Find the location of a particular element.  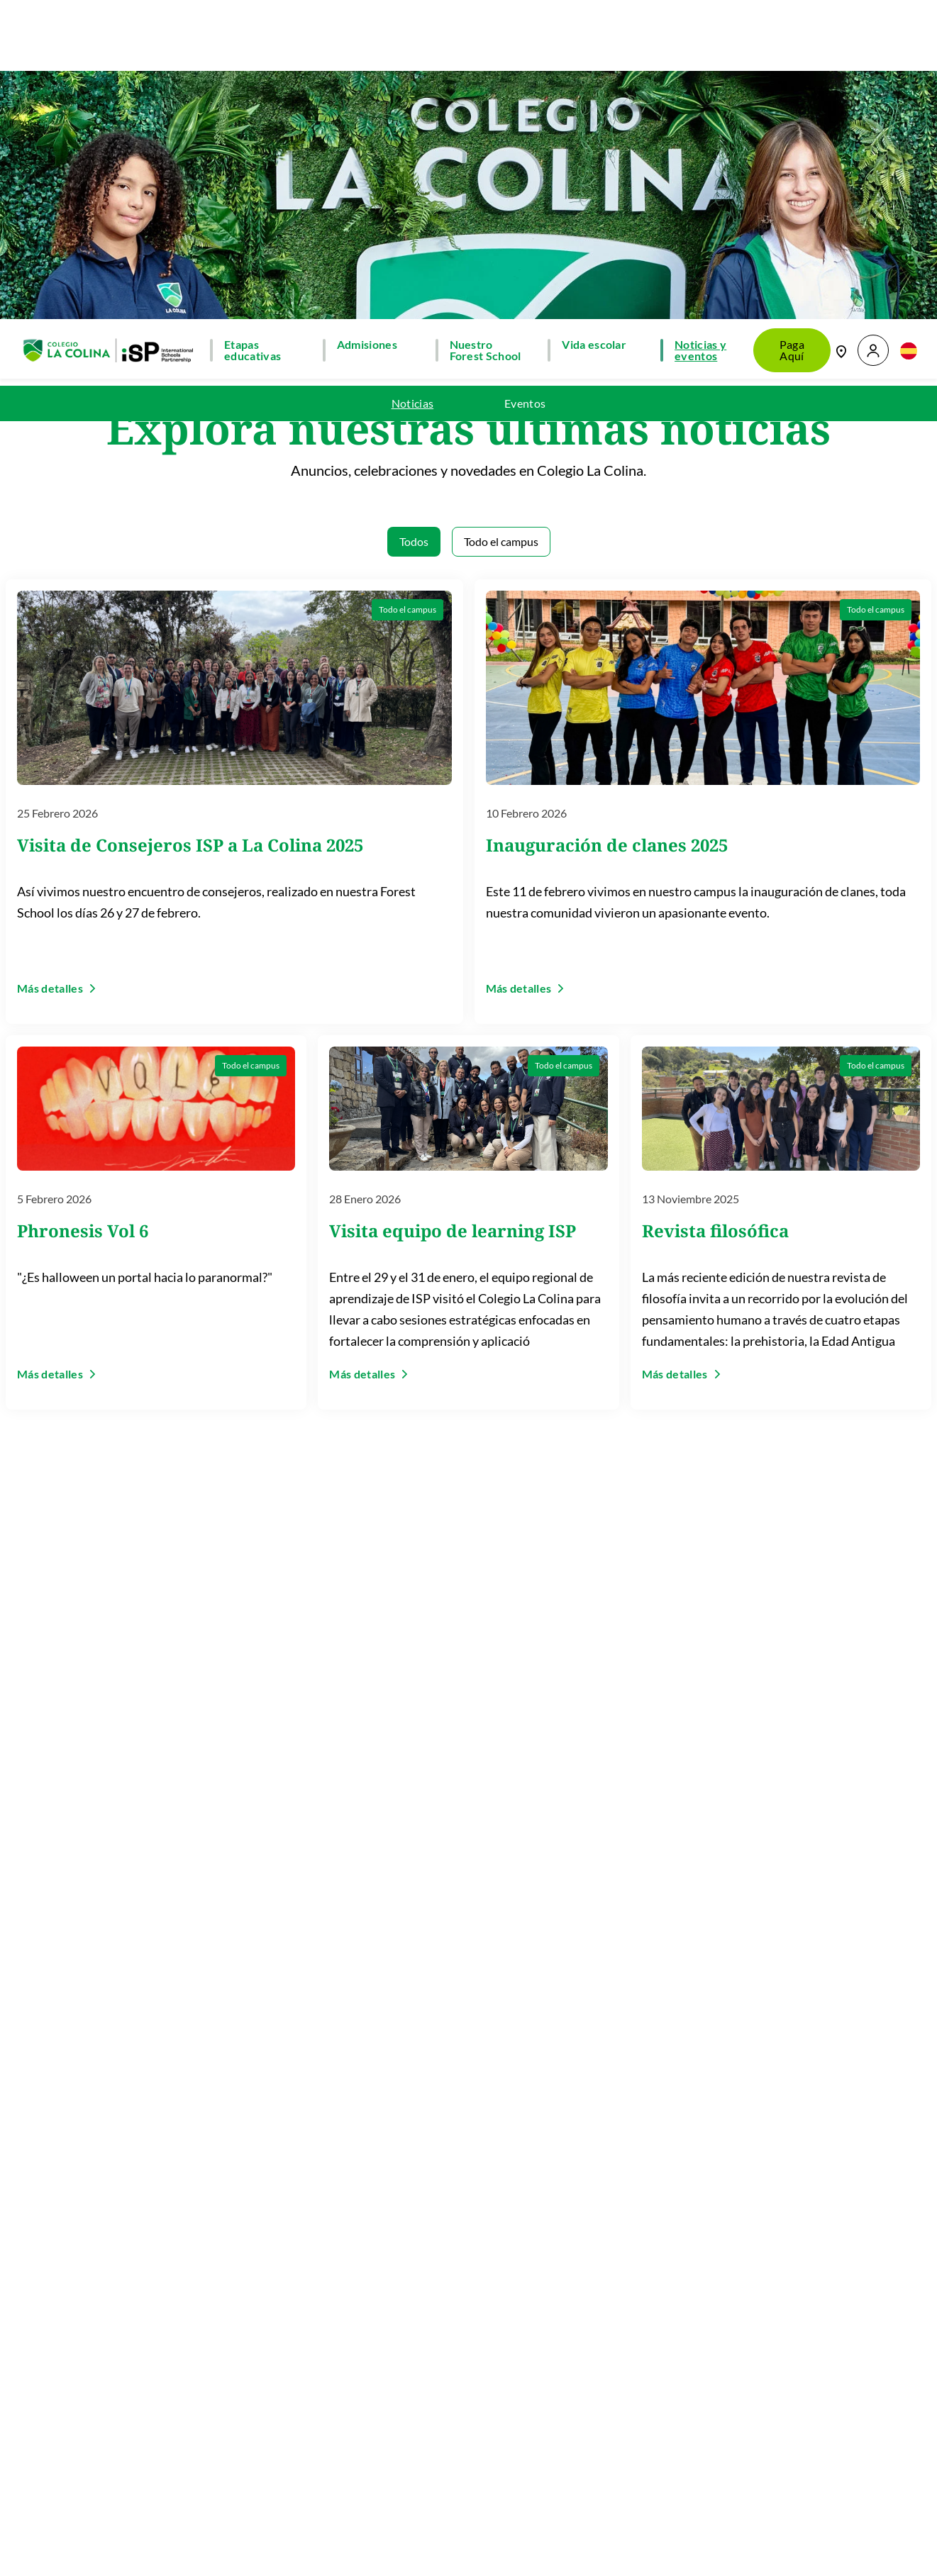

Regístrate ahora is located at coordinates (622, 2507).